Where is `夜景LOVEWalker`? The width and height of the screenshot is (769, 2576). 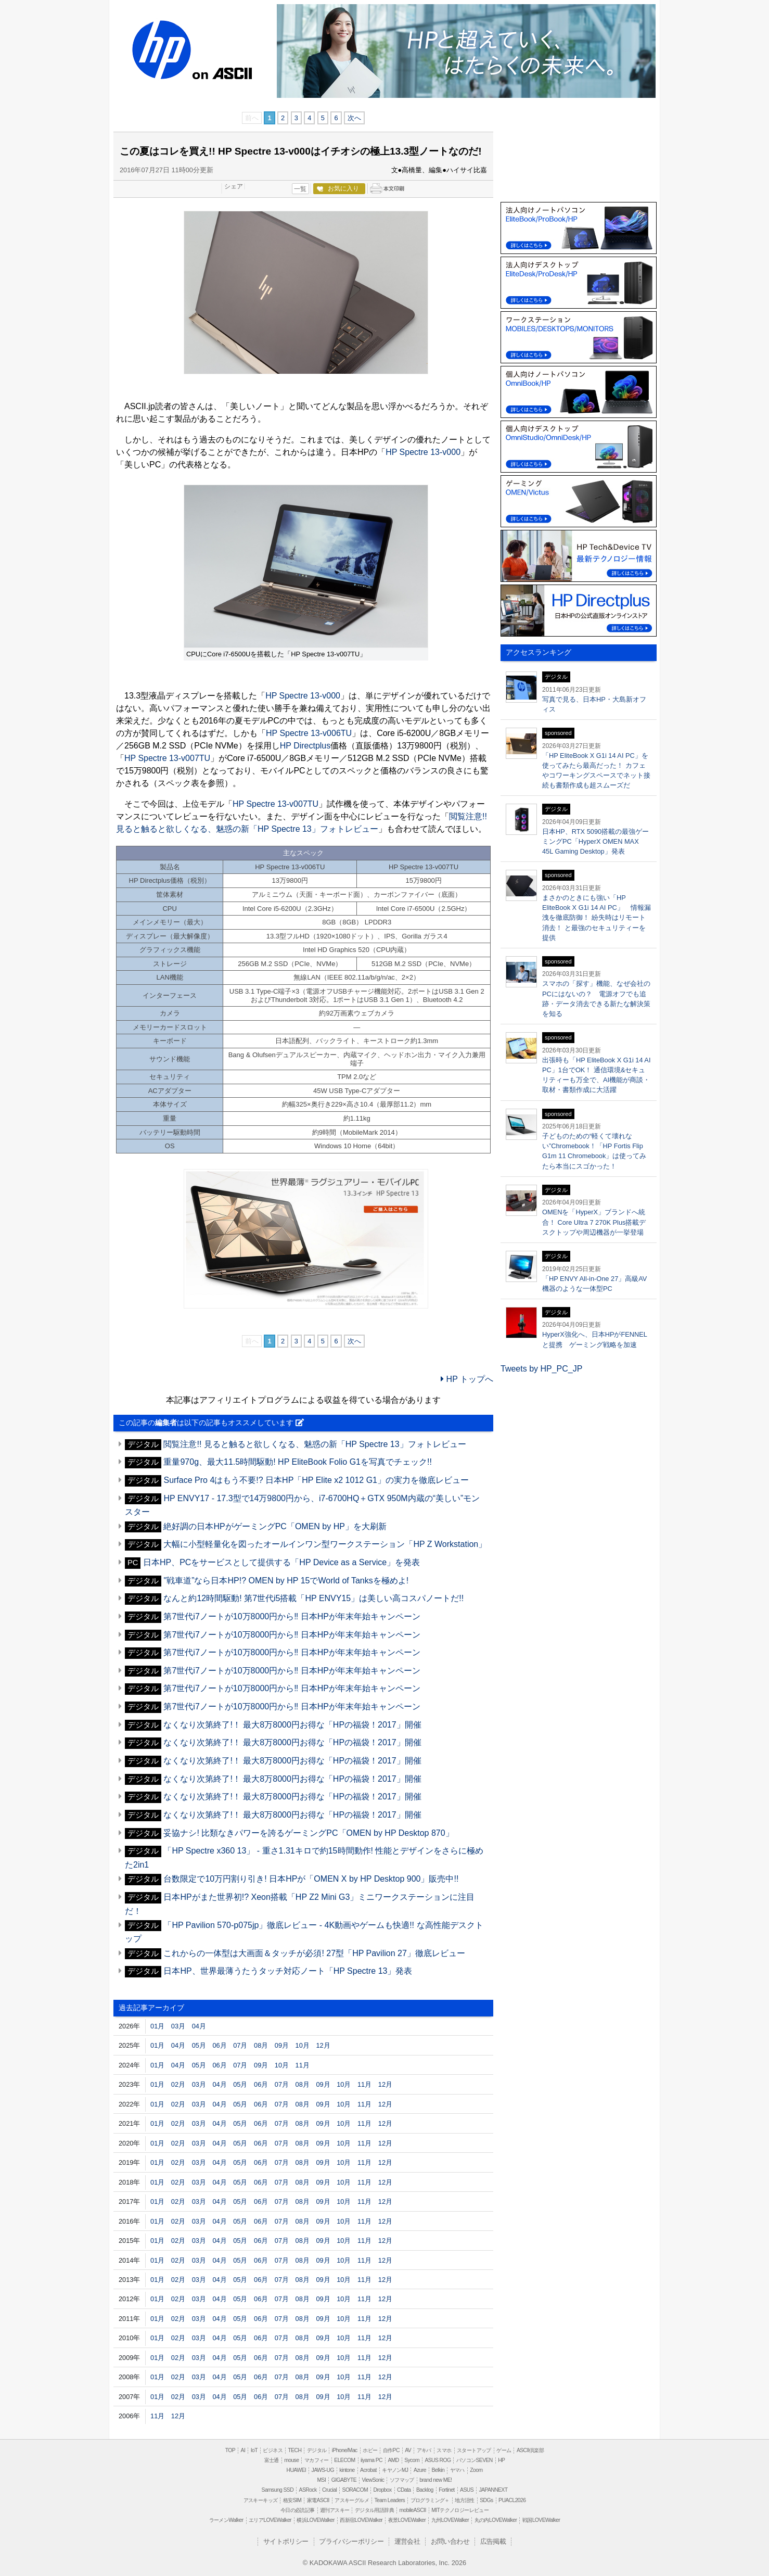
夜景LOVEWalker is located at coordinates (407, 2520).